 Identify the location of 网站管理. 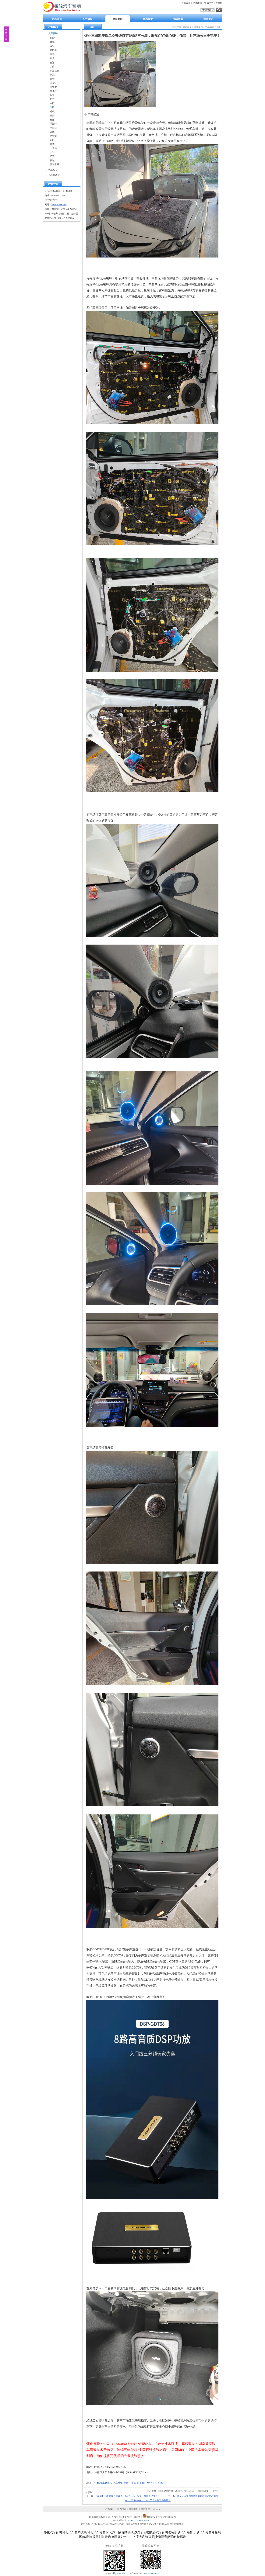
(145, 2509).